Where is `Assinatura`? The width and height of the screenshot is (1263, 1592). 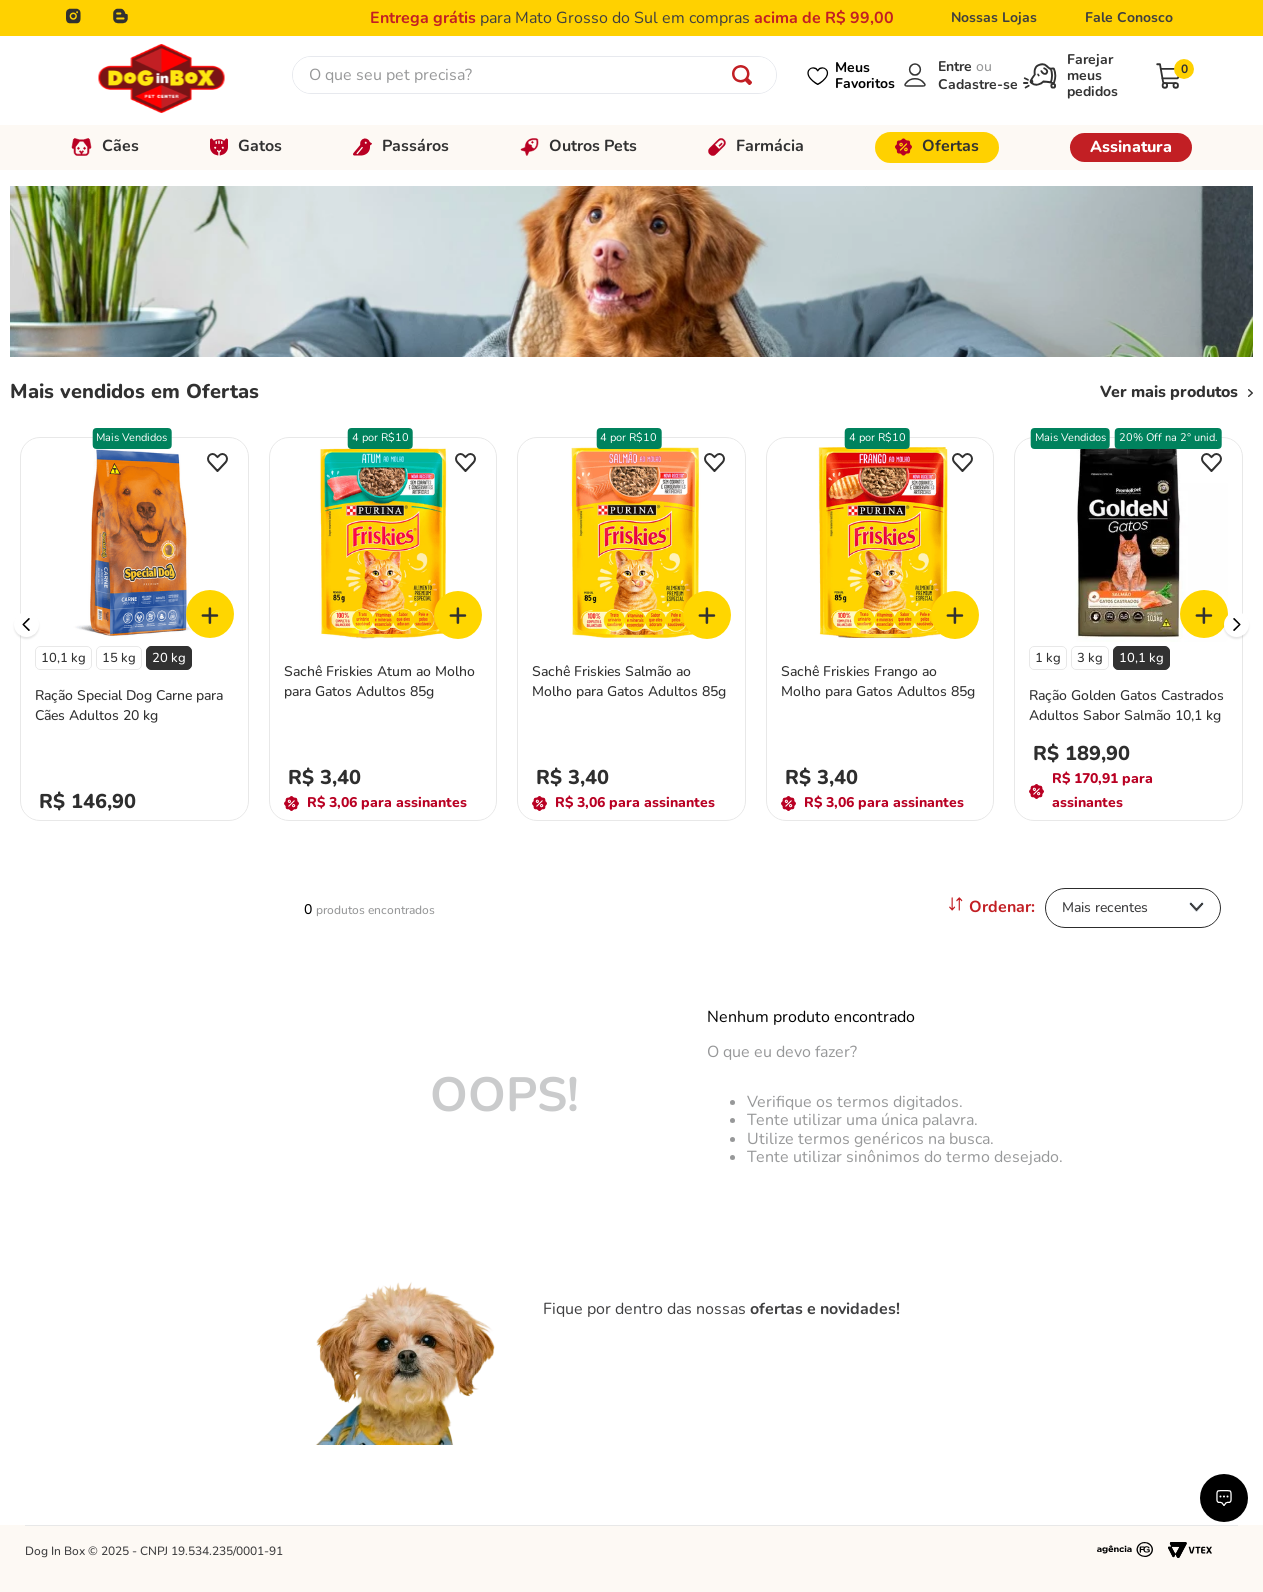
Assinatura is located at coordinates (1131, 147).